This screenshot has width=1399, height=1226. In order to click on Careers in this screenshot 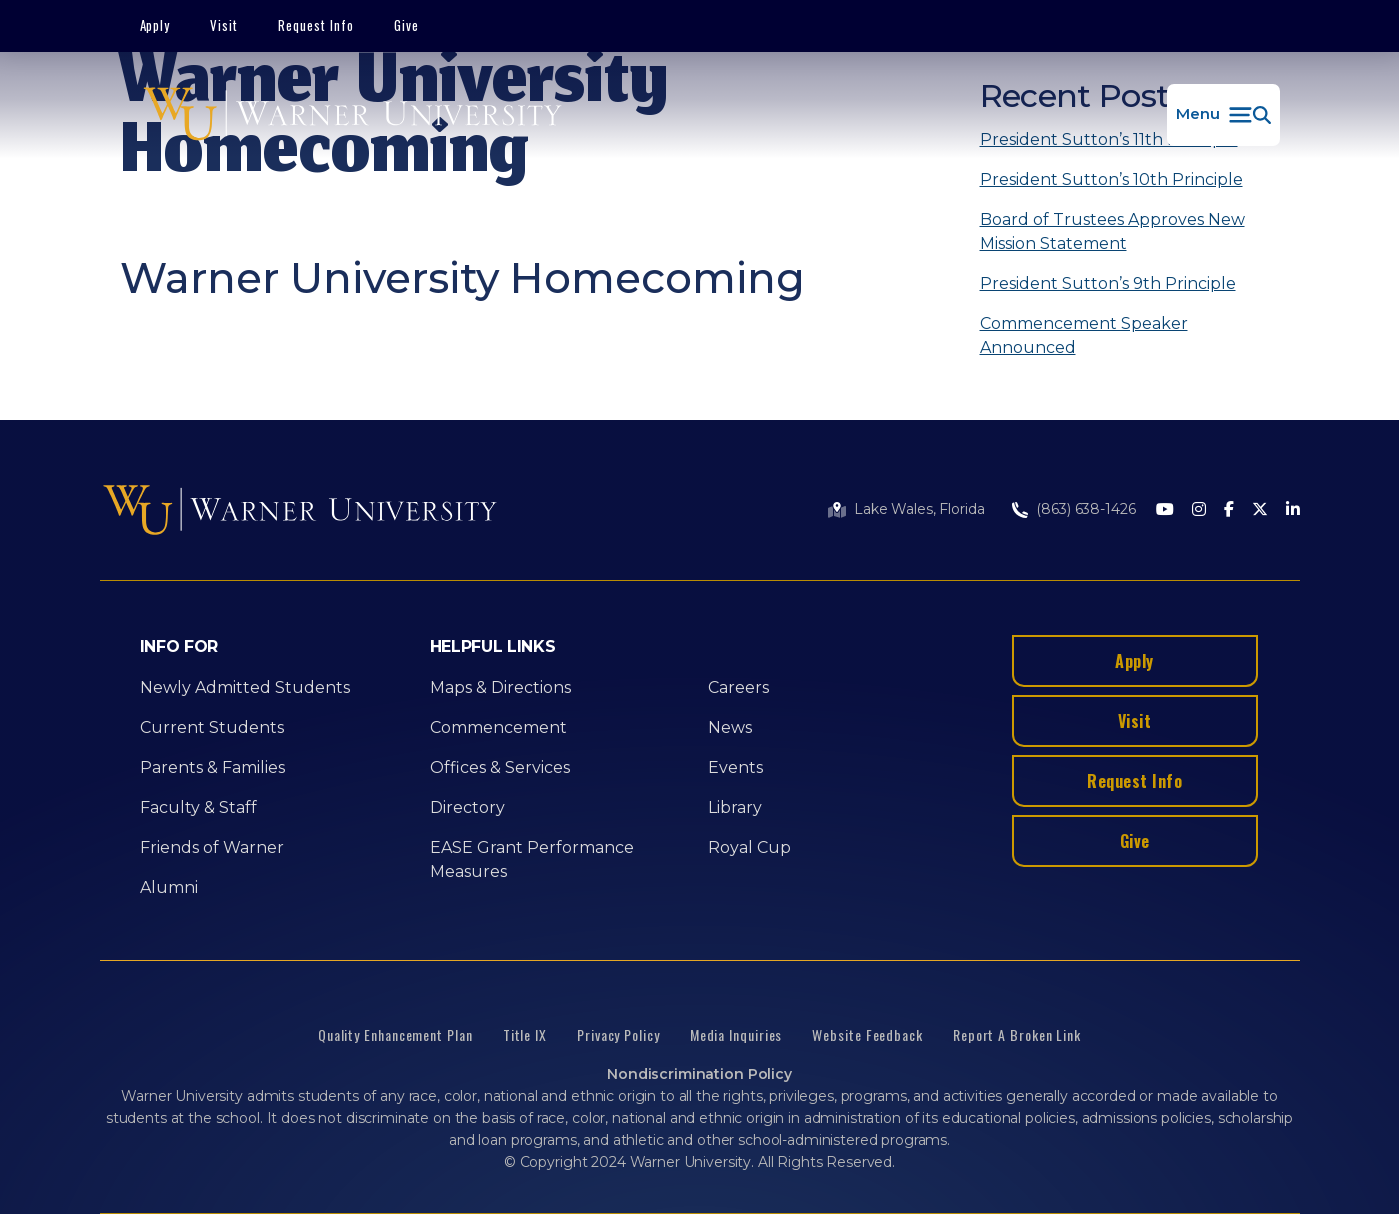, I will do `click(738, 687)`.